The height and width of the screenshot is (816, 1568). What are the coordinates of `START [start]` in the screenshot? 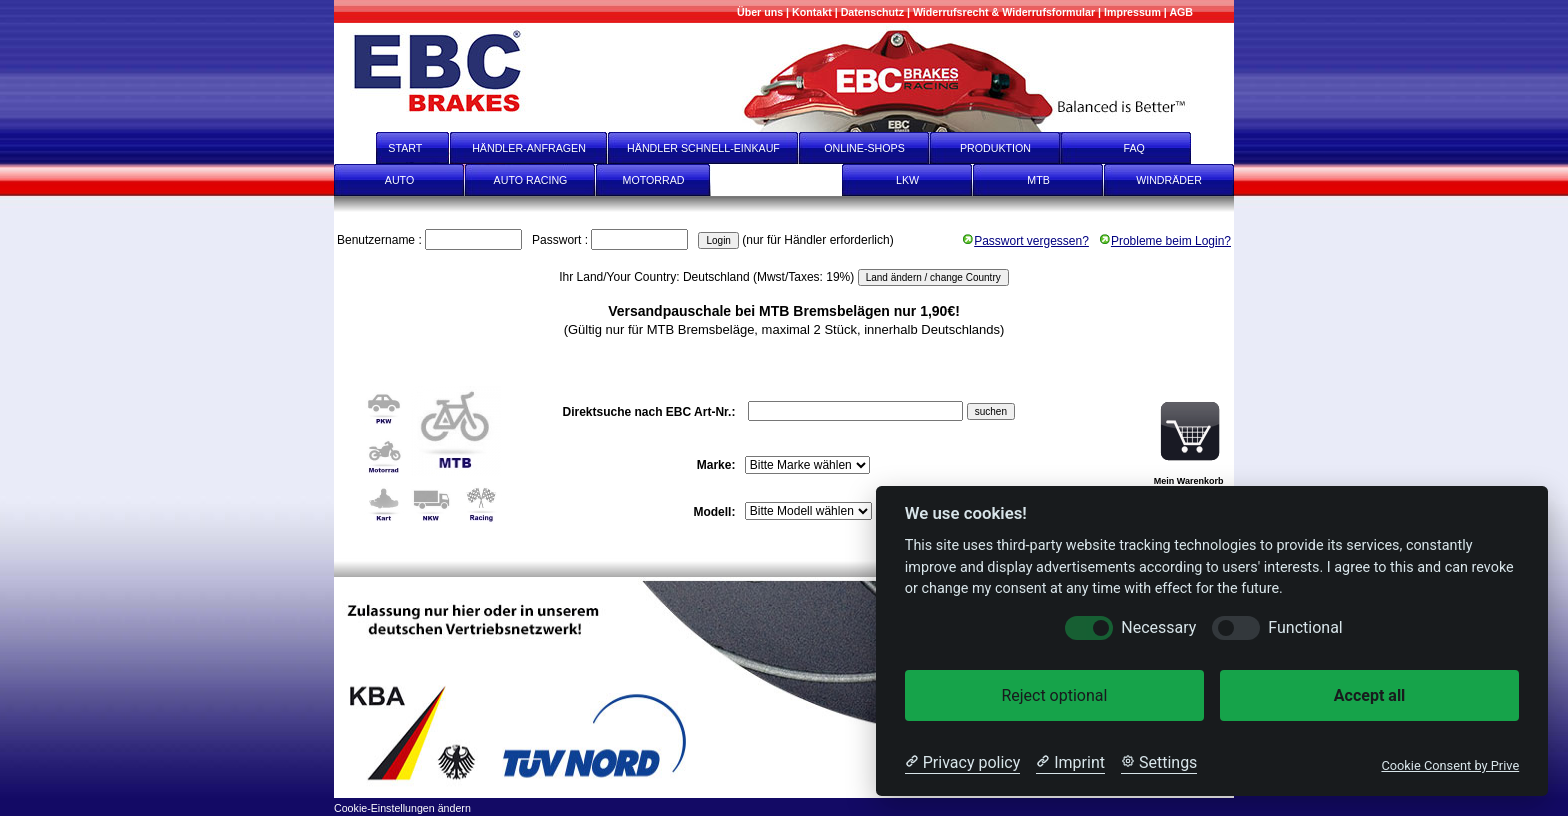 It's located at (392, 148).